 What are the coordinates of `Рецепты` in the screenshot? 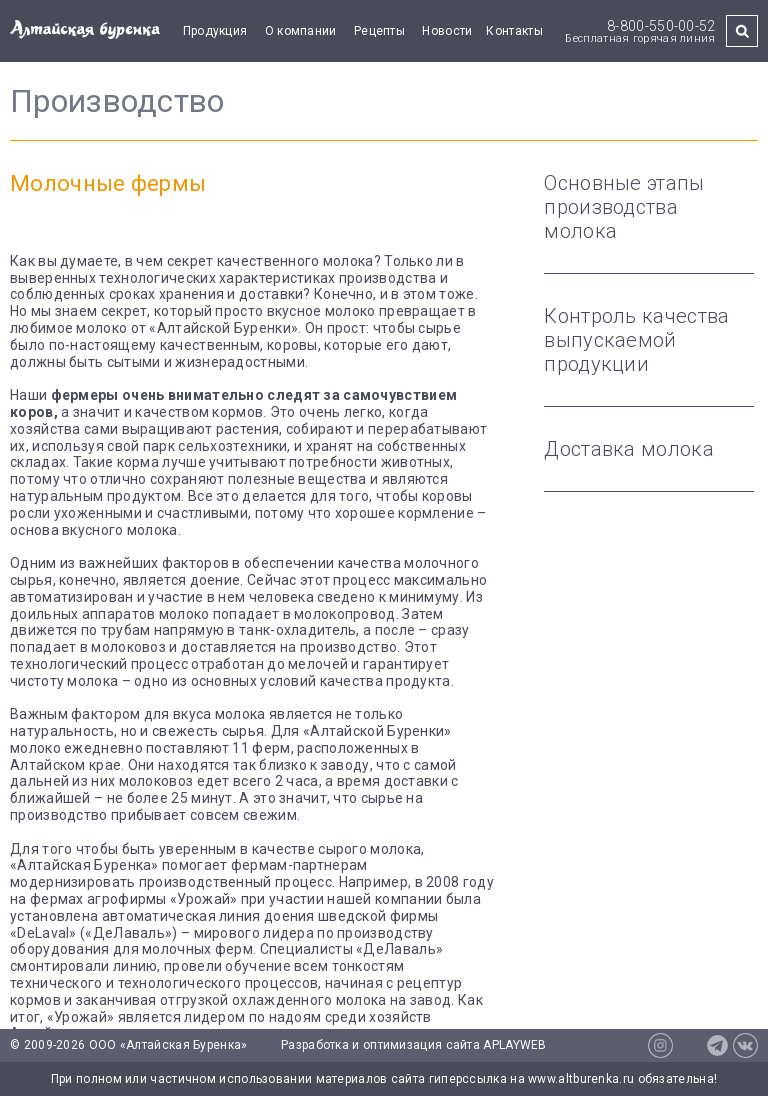 It's located at (379, 31).